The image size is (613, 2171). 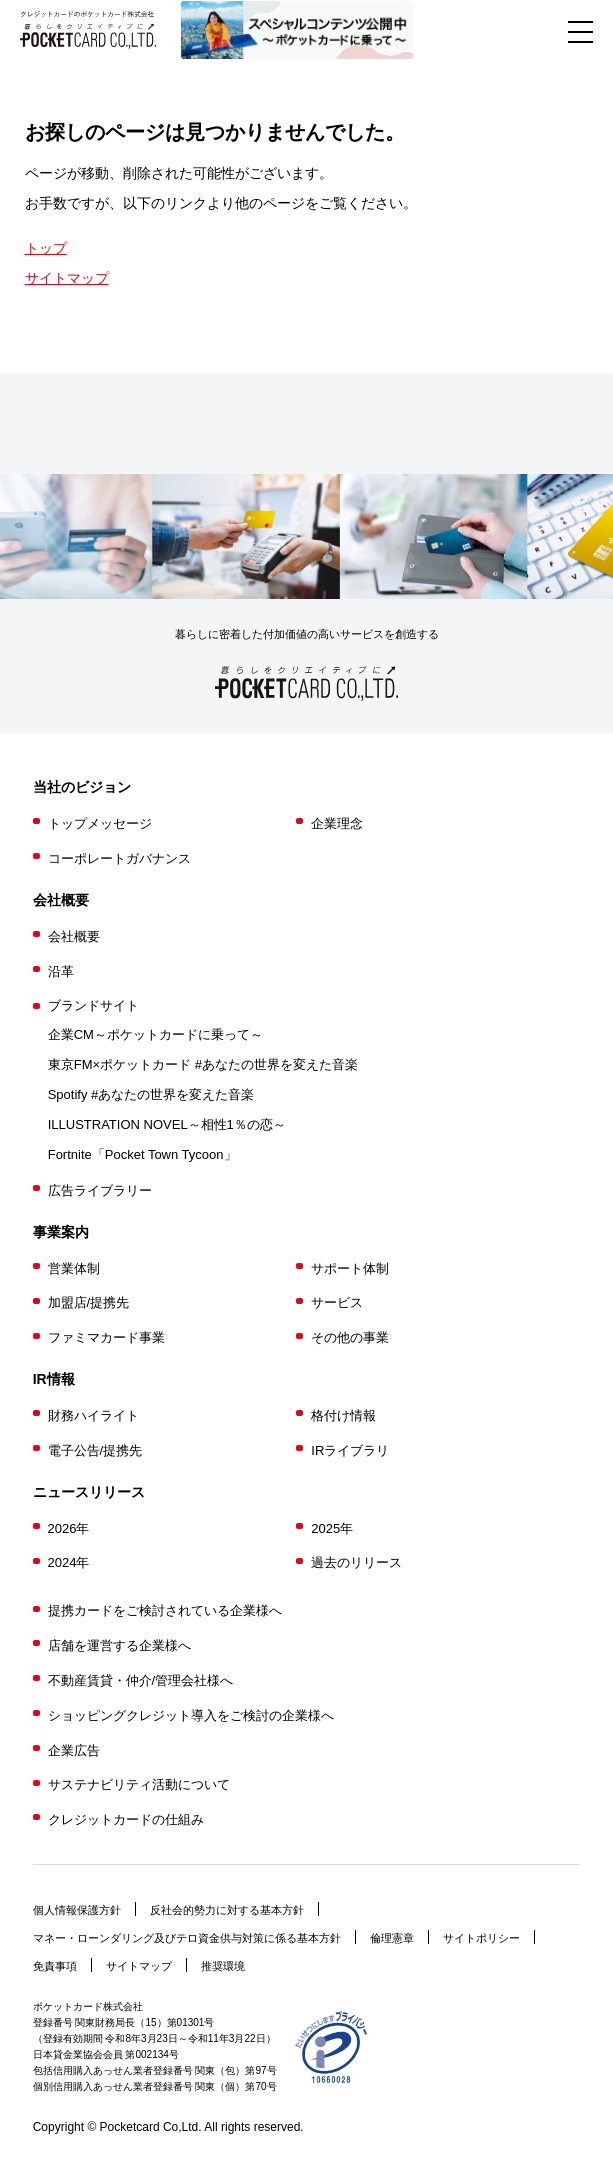 I want to click on 2024年, so click(x=69, y=1562).